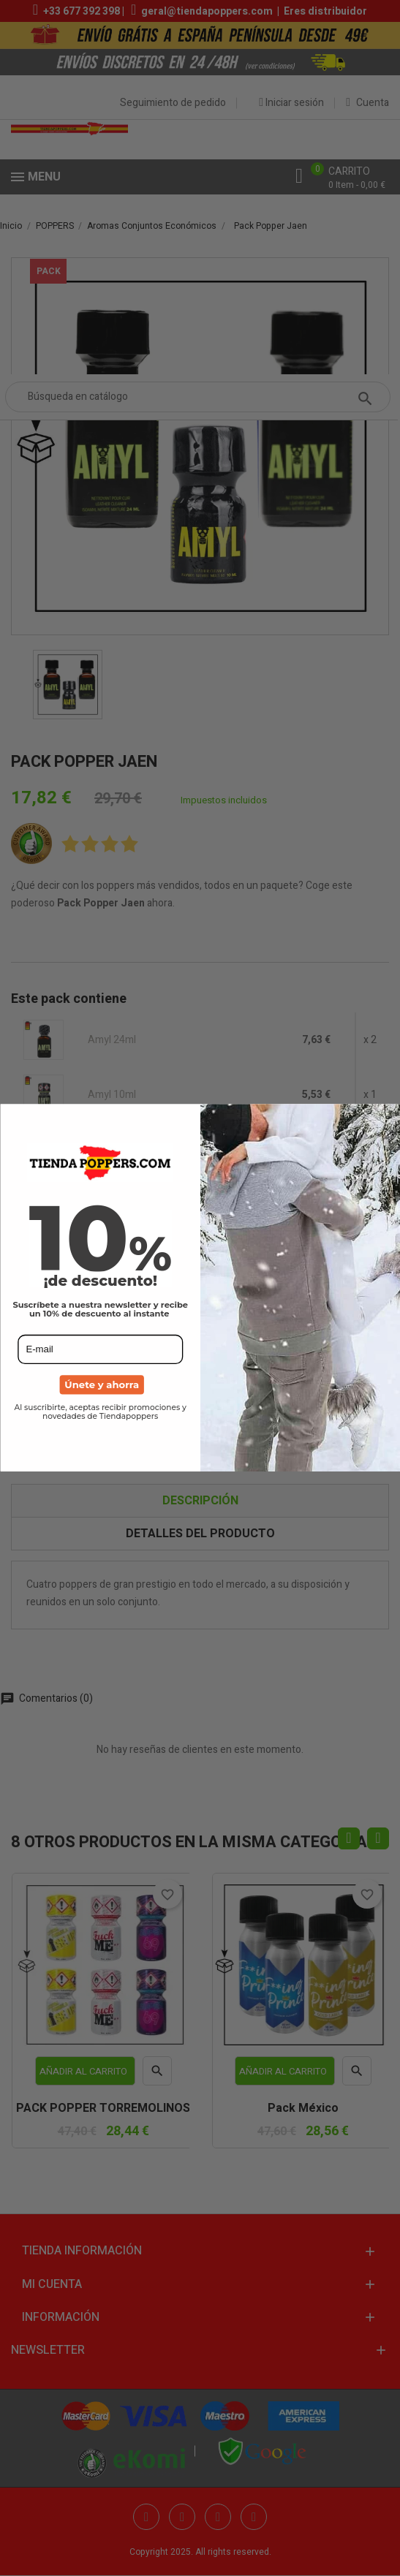  What do you see at coordinates (389, 1114) in the screenshot?
I see `[Close dialog]` at bounding box center [389, 1114].